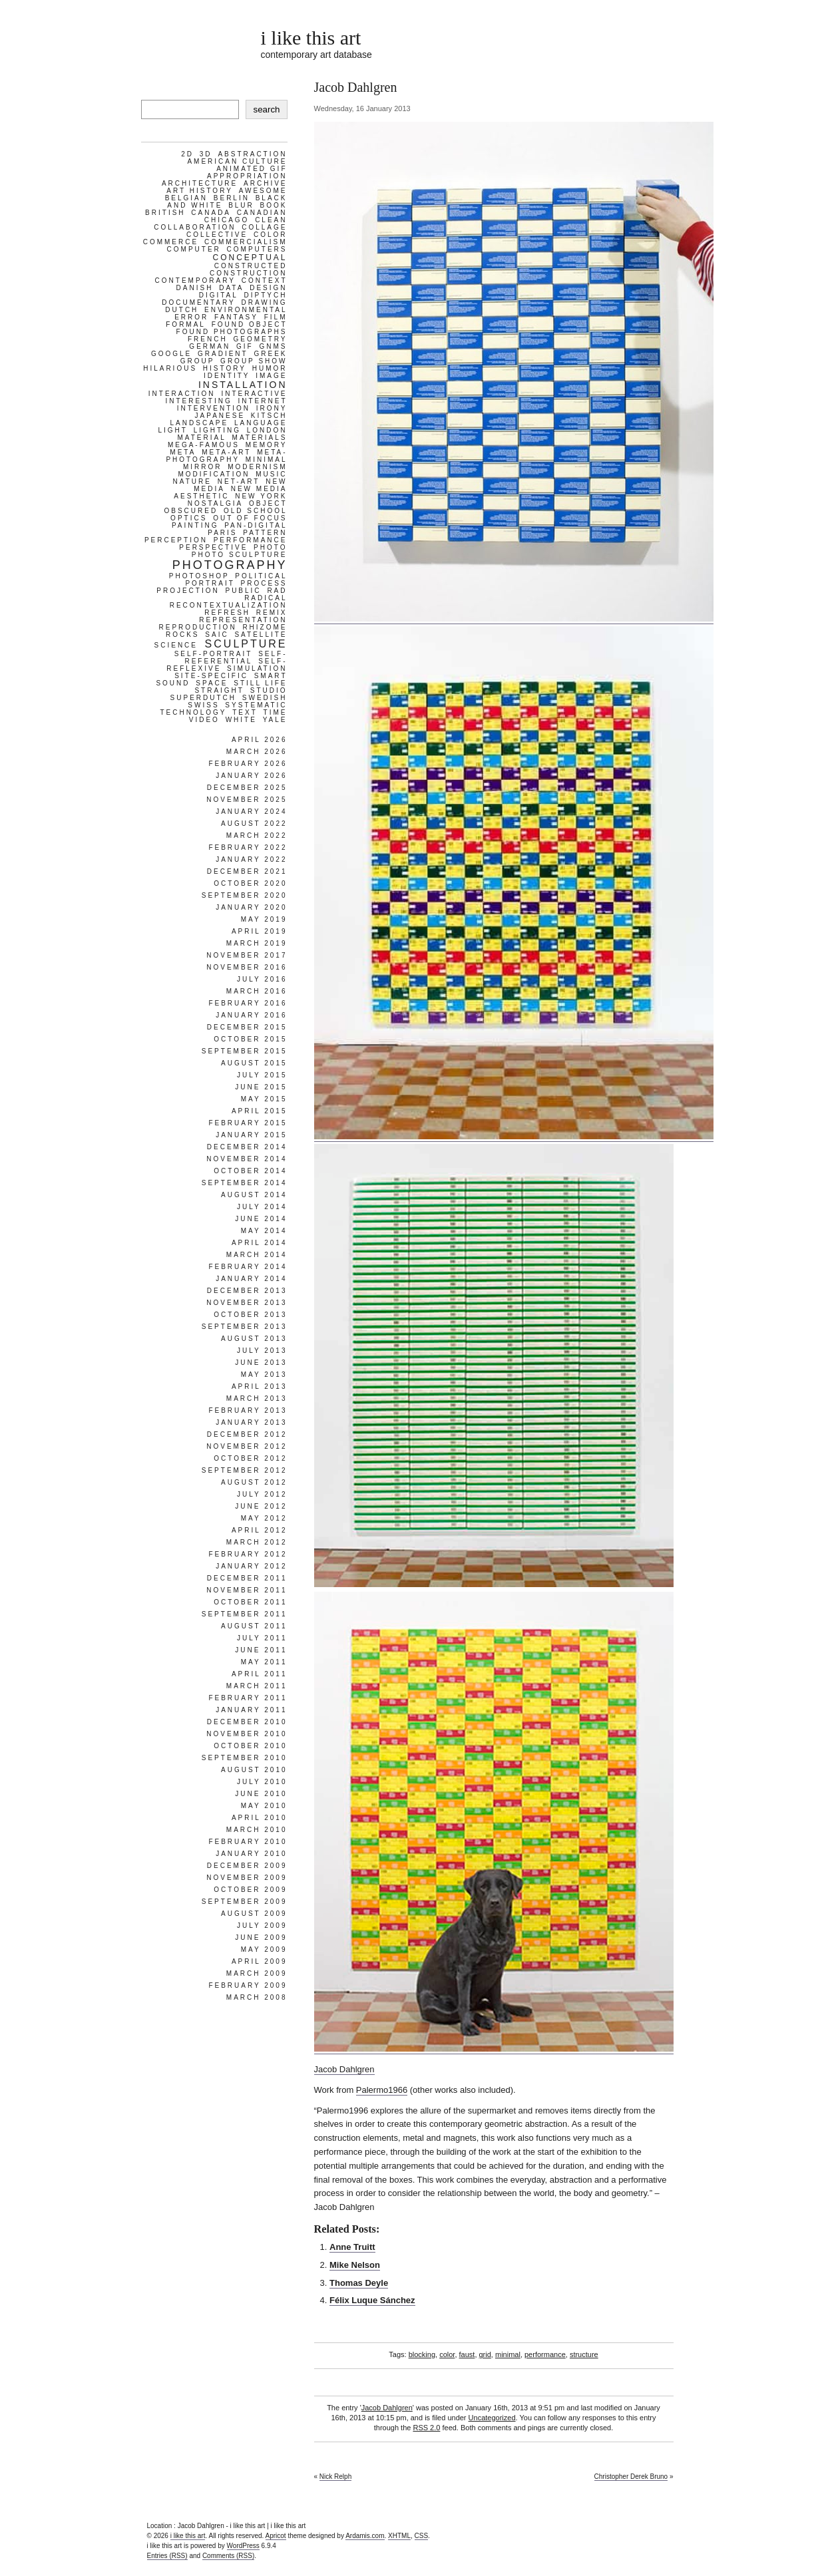 The height and width of the screenshot is (2576, 814). I want to click on August 2015, so click(254, 1063).